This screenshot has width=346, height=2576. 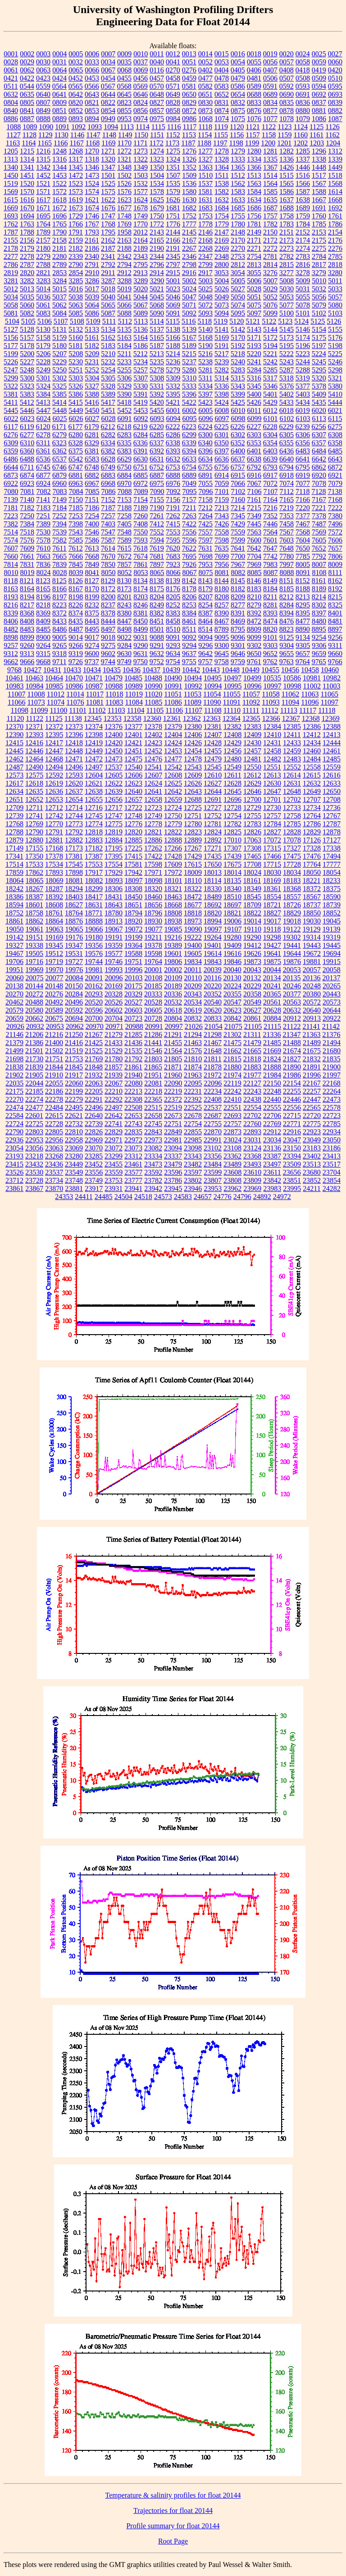 I want to click on 0030, so click(x=43, y=62).